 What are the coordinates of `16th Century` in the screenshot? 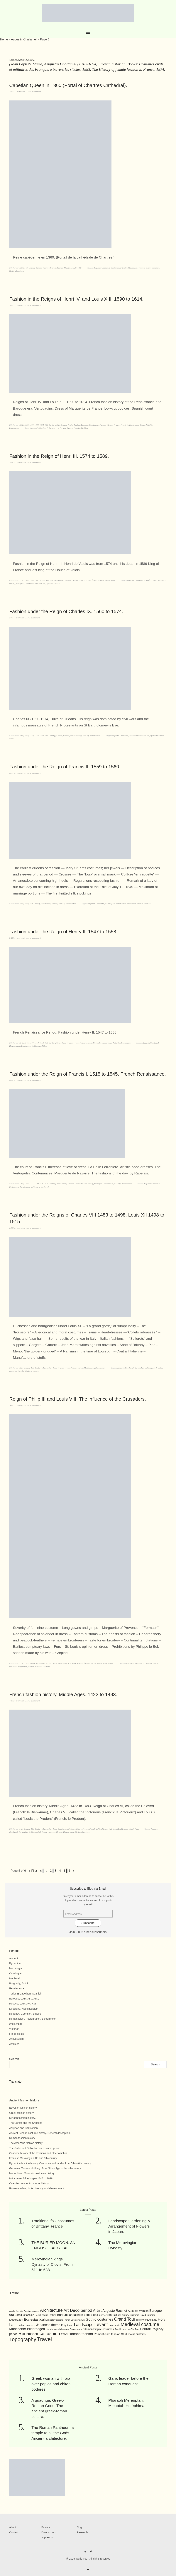 It's located at (50, 425).